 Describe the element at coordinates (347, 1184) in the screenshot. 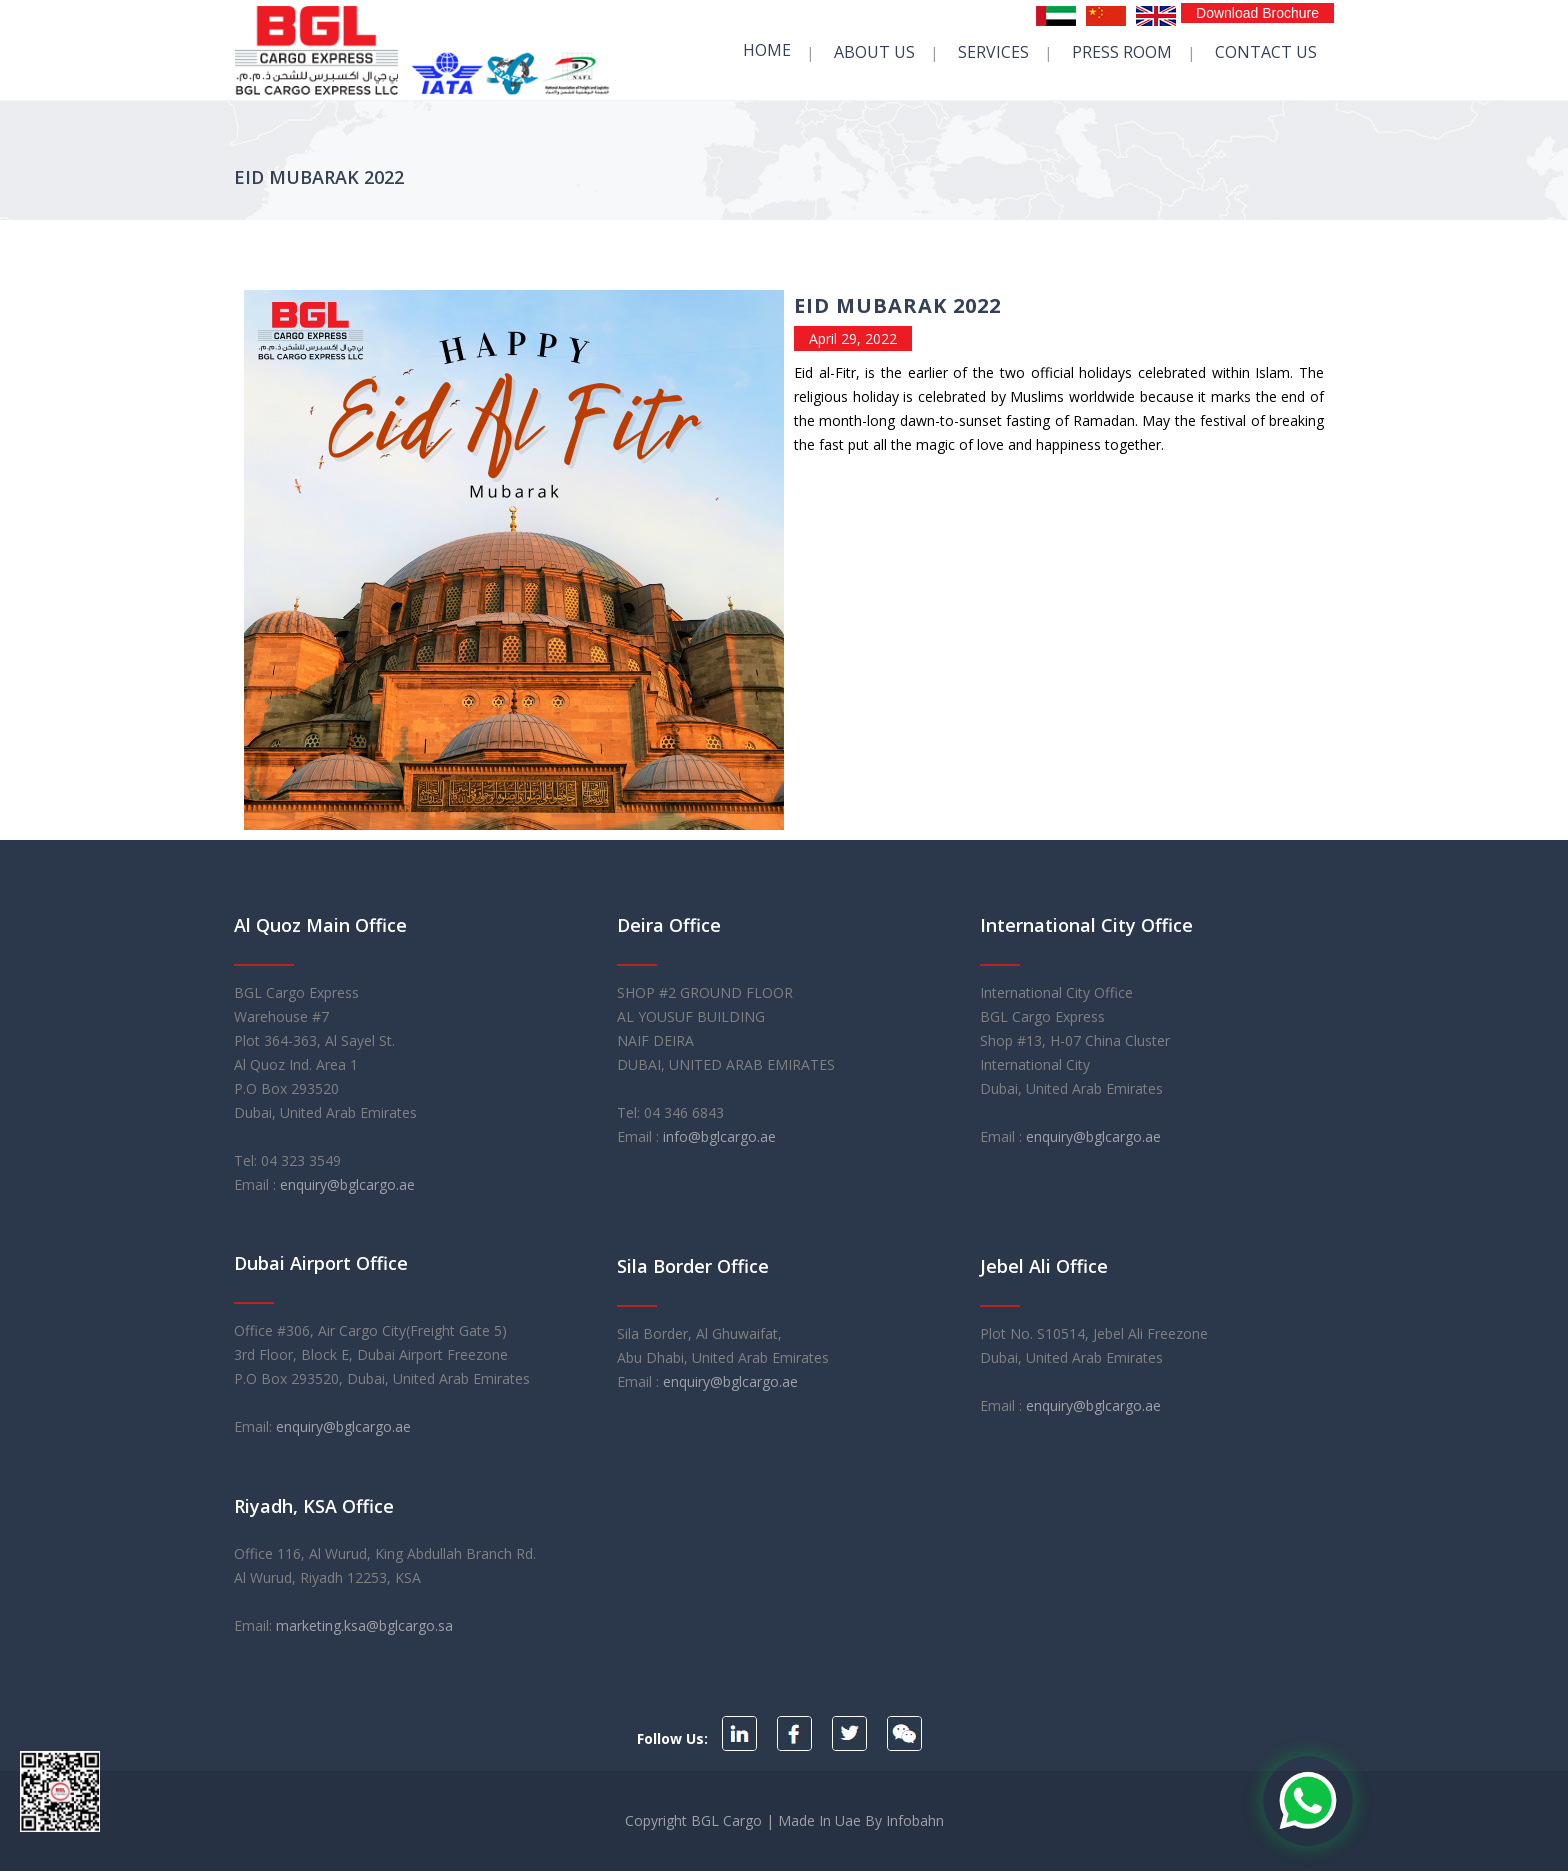

I see `enquiry@bglcargo.ae` at that location.